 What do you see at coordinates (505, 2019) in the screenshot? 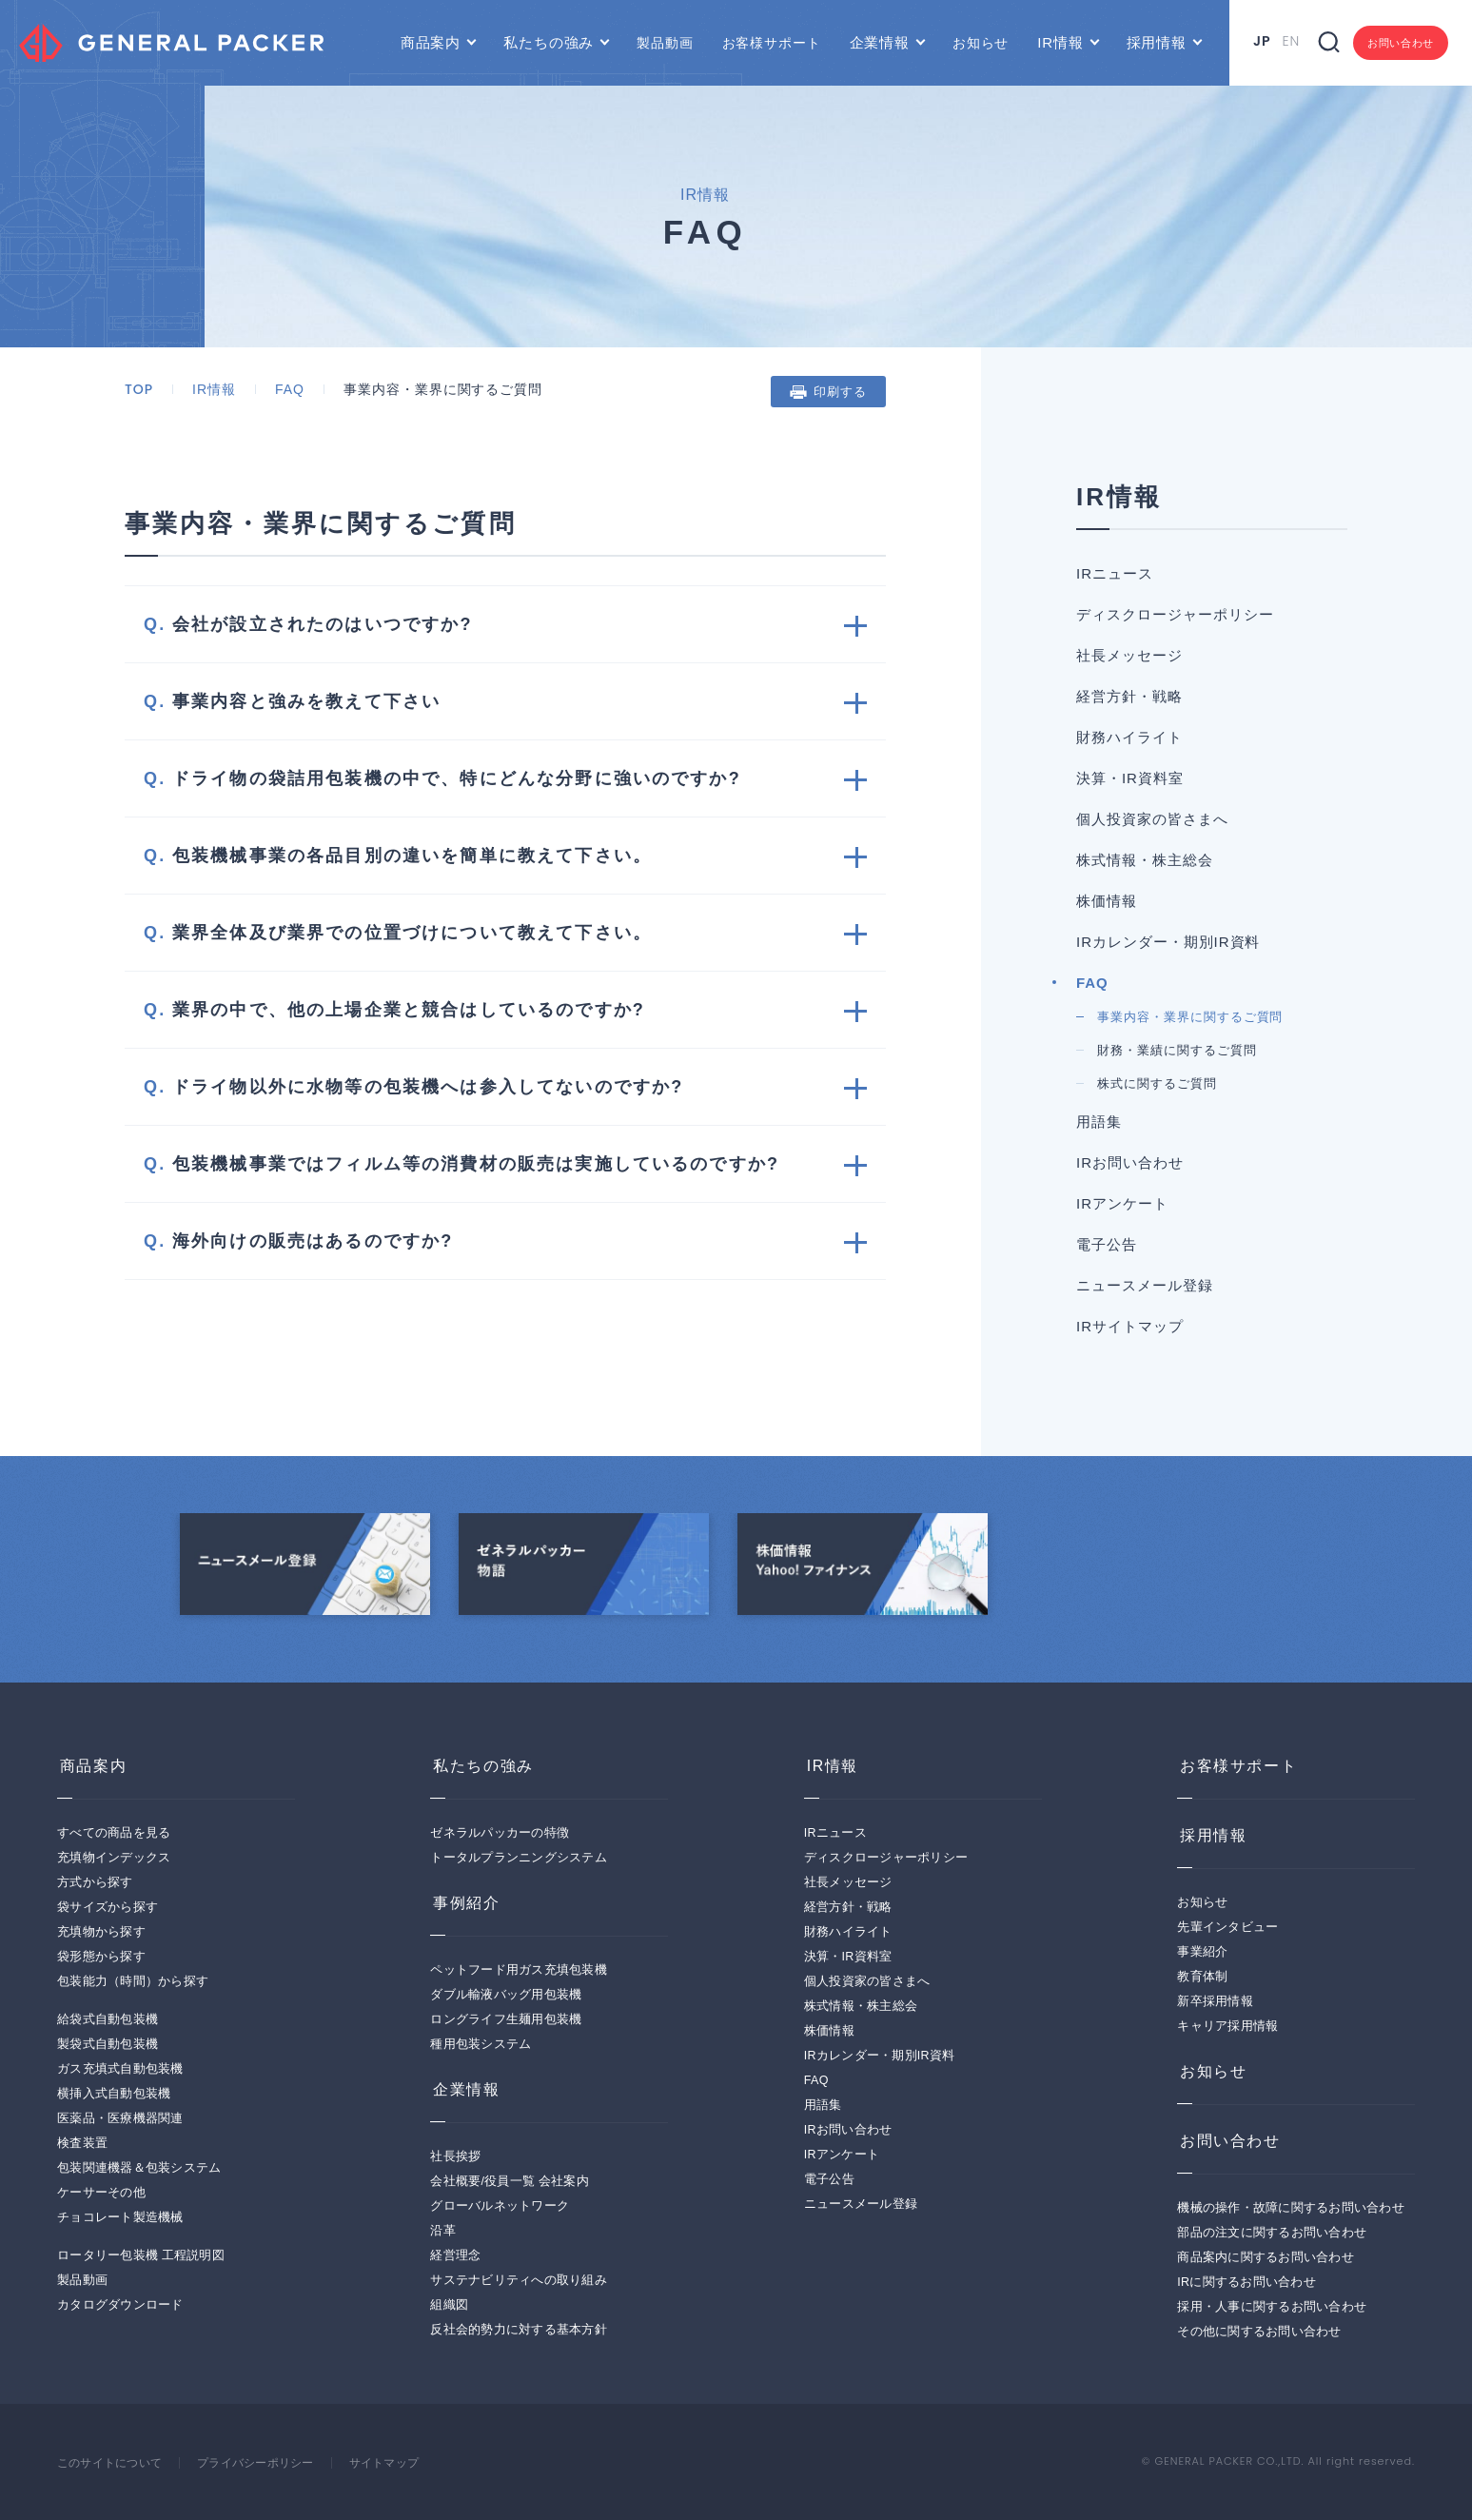
I see `ロングライフ生麺用包装機` at bounding box center [505, 2019].